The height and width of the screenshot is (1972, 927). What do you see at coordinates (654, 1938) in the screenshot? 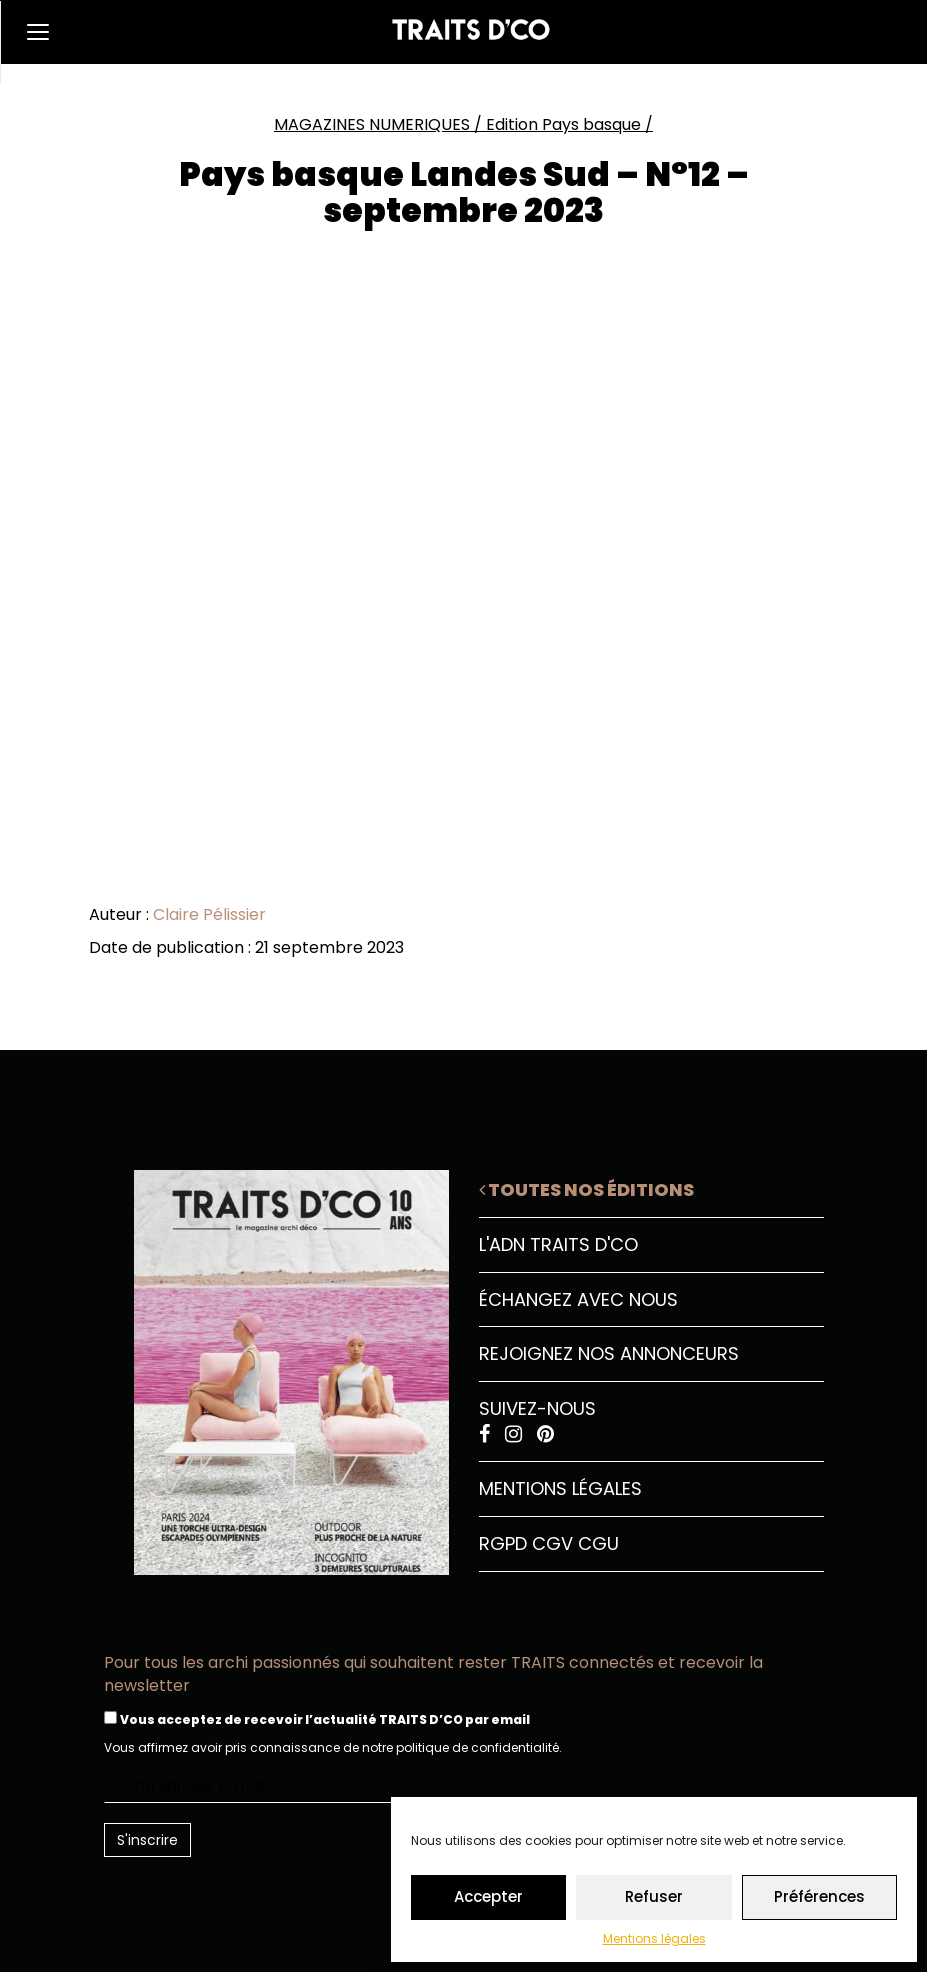
I see `Mentions légales` at bounding box center [654, 1938].